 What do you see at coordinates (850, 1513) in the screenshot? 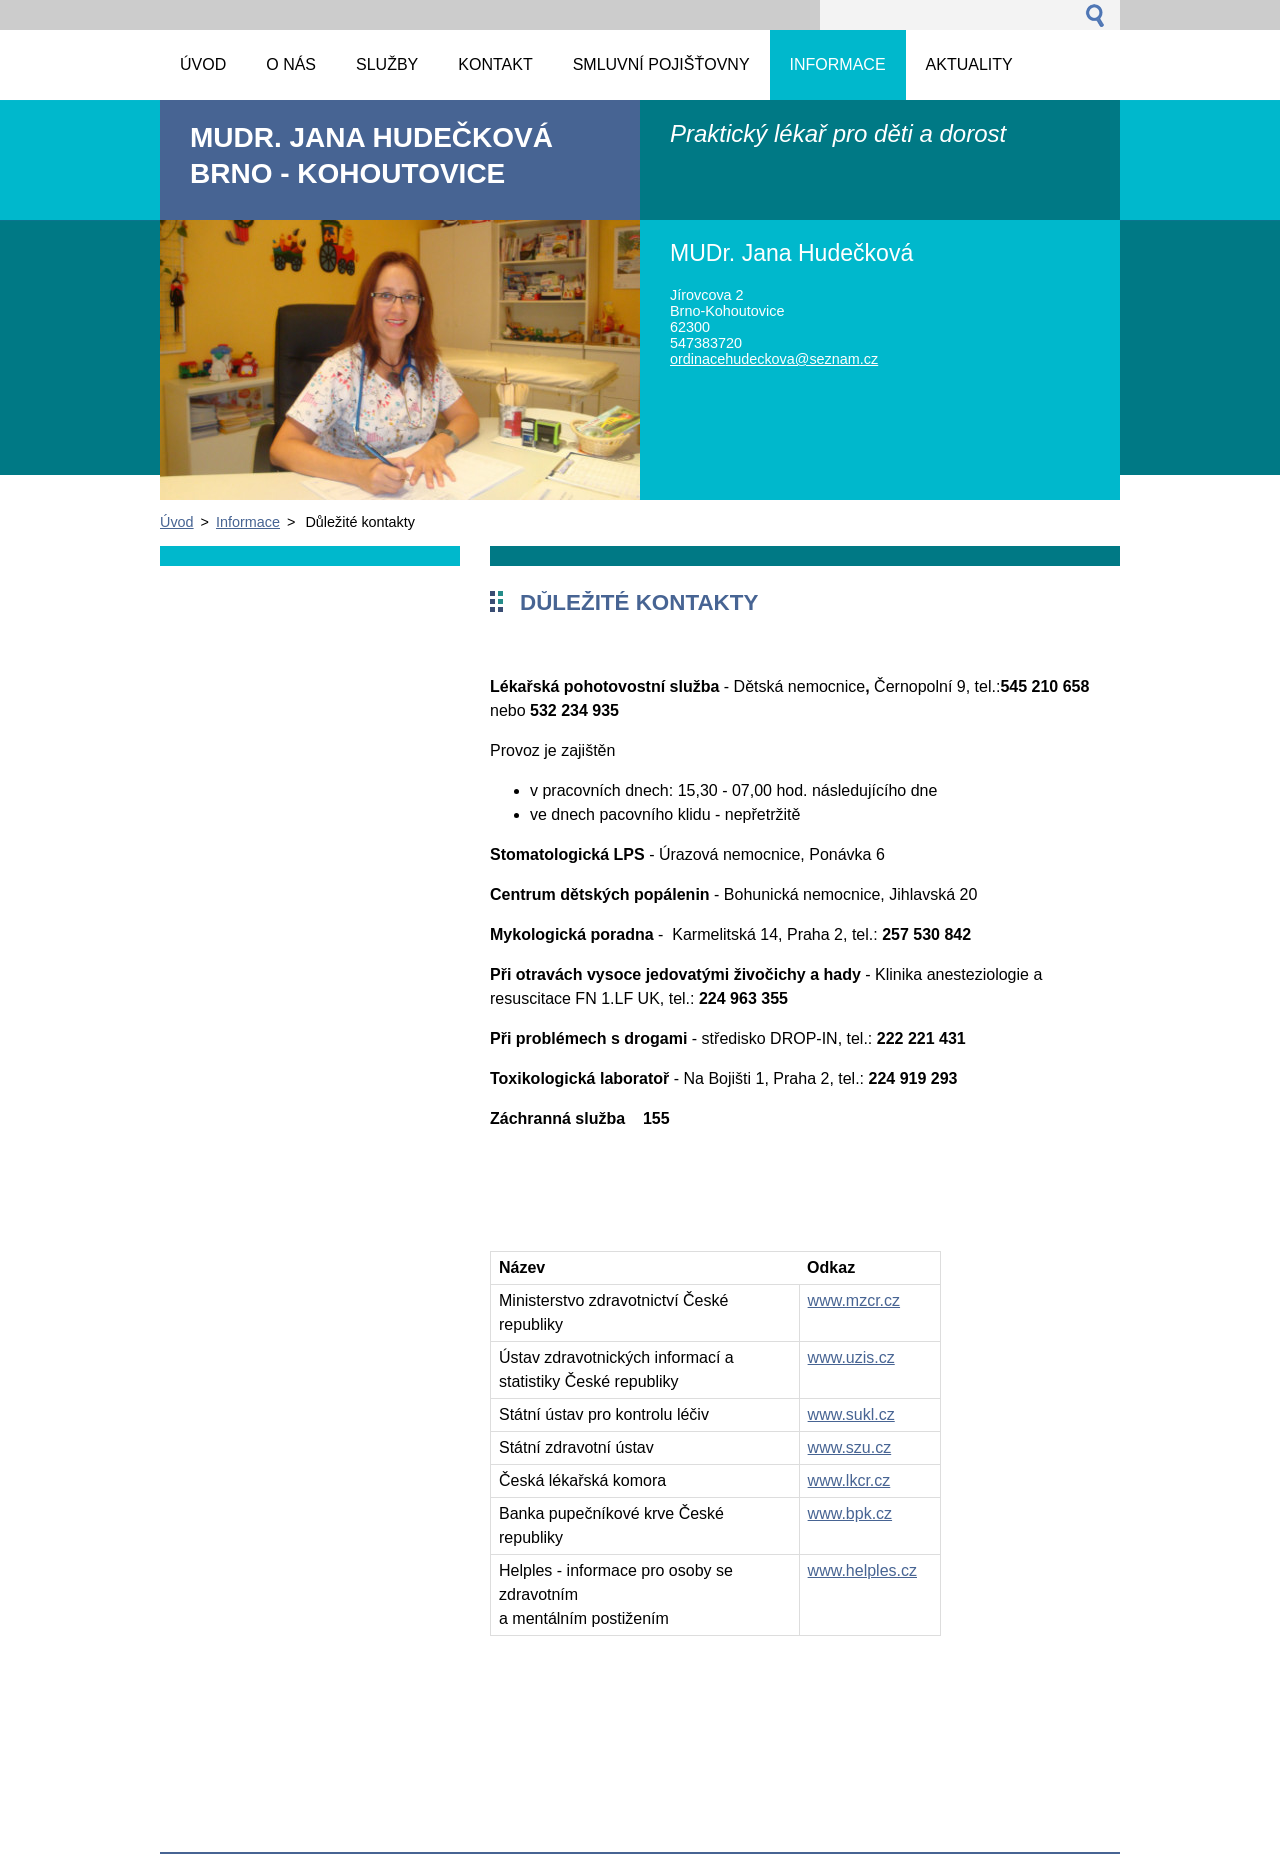
I see `www.bpk.cz` at bounding box center [850, 1513].